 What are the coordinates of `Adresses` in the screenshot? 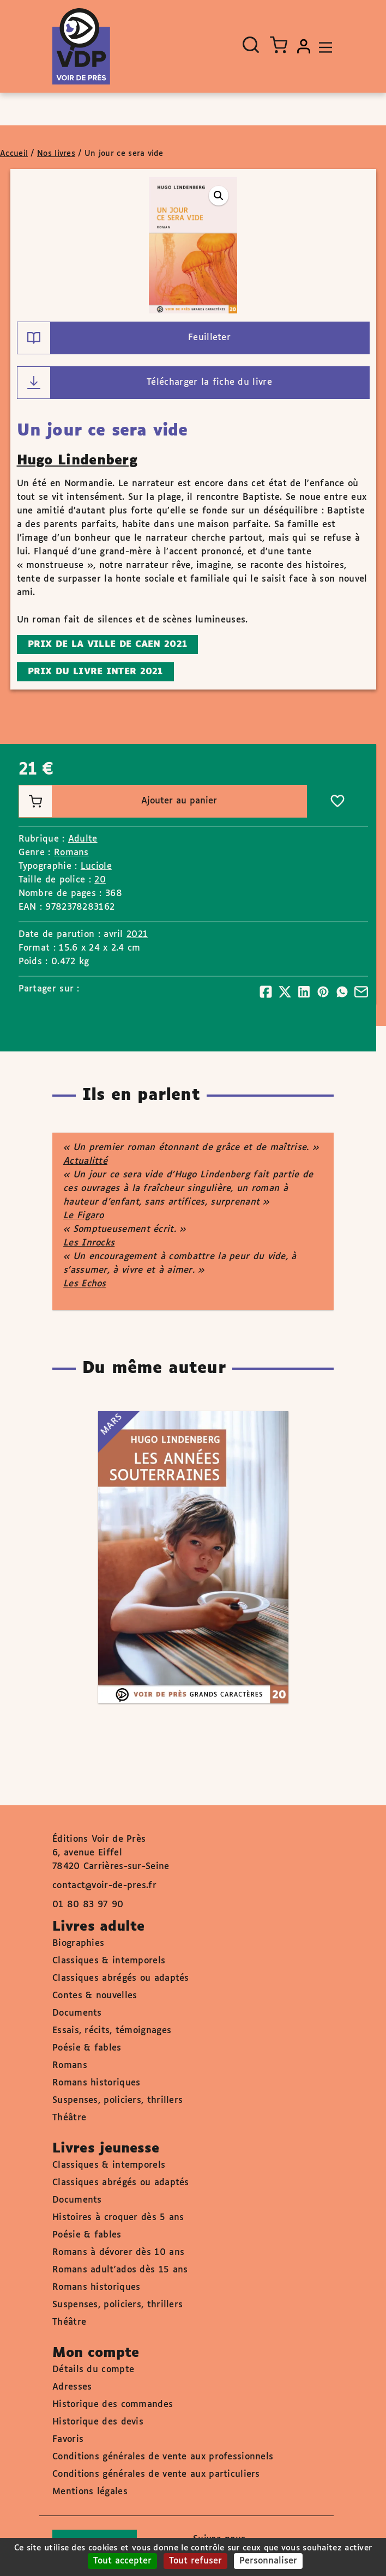 It's located at (72, 2387).